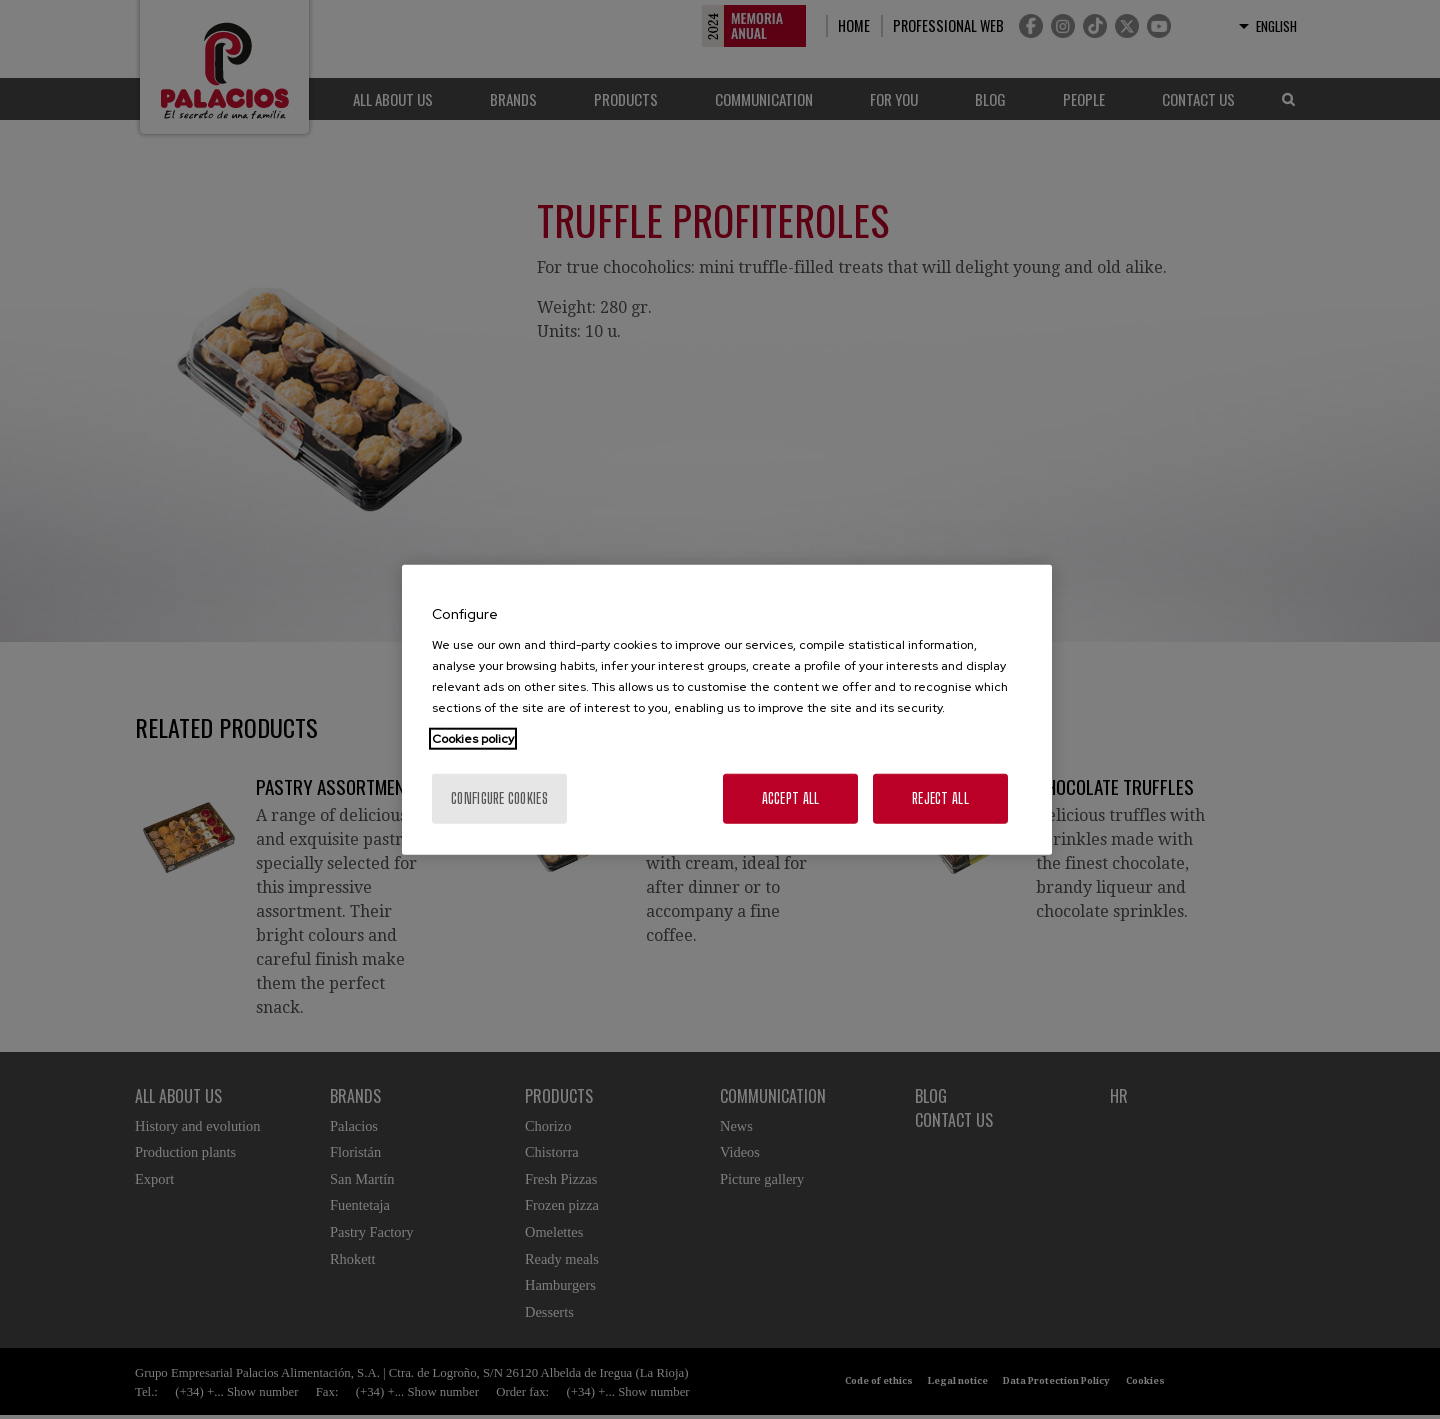 This screenshot has height=1419, width=1440. Describe the element at coordinates (791, 798) in the screenshot. I see `Accept All` at that location.